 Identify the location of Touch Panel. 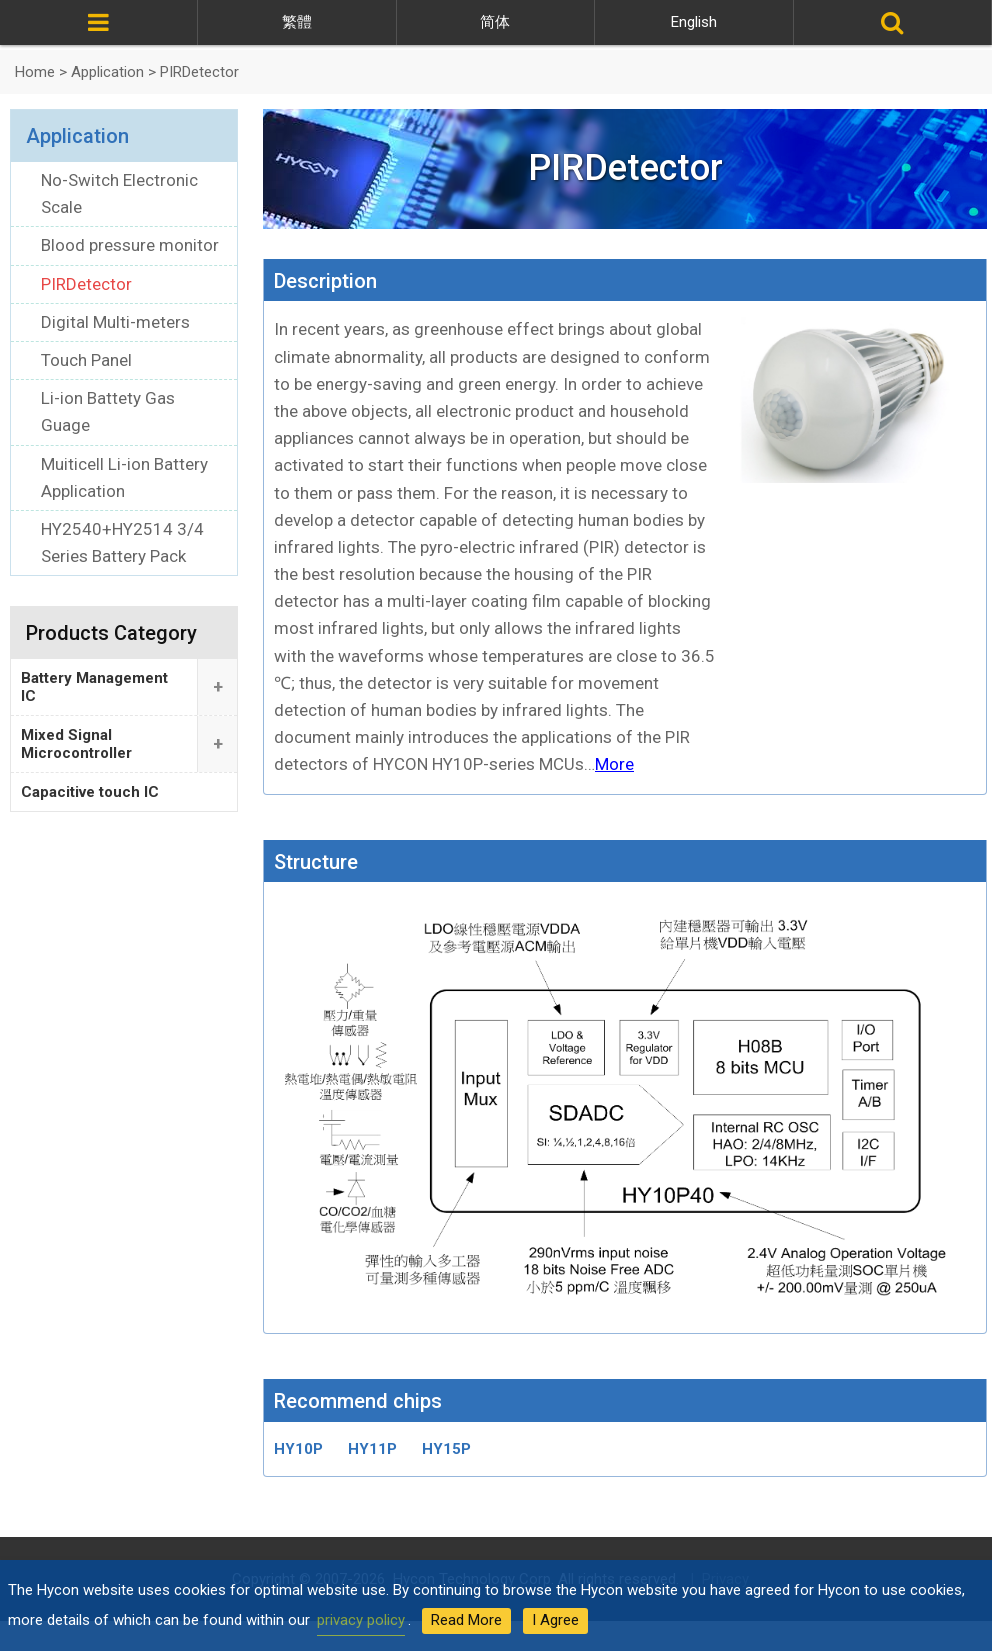
(86, 360).